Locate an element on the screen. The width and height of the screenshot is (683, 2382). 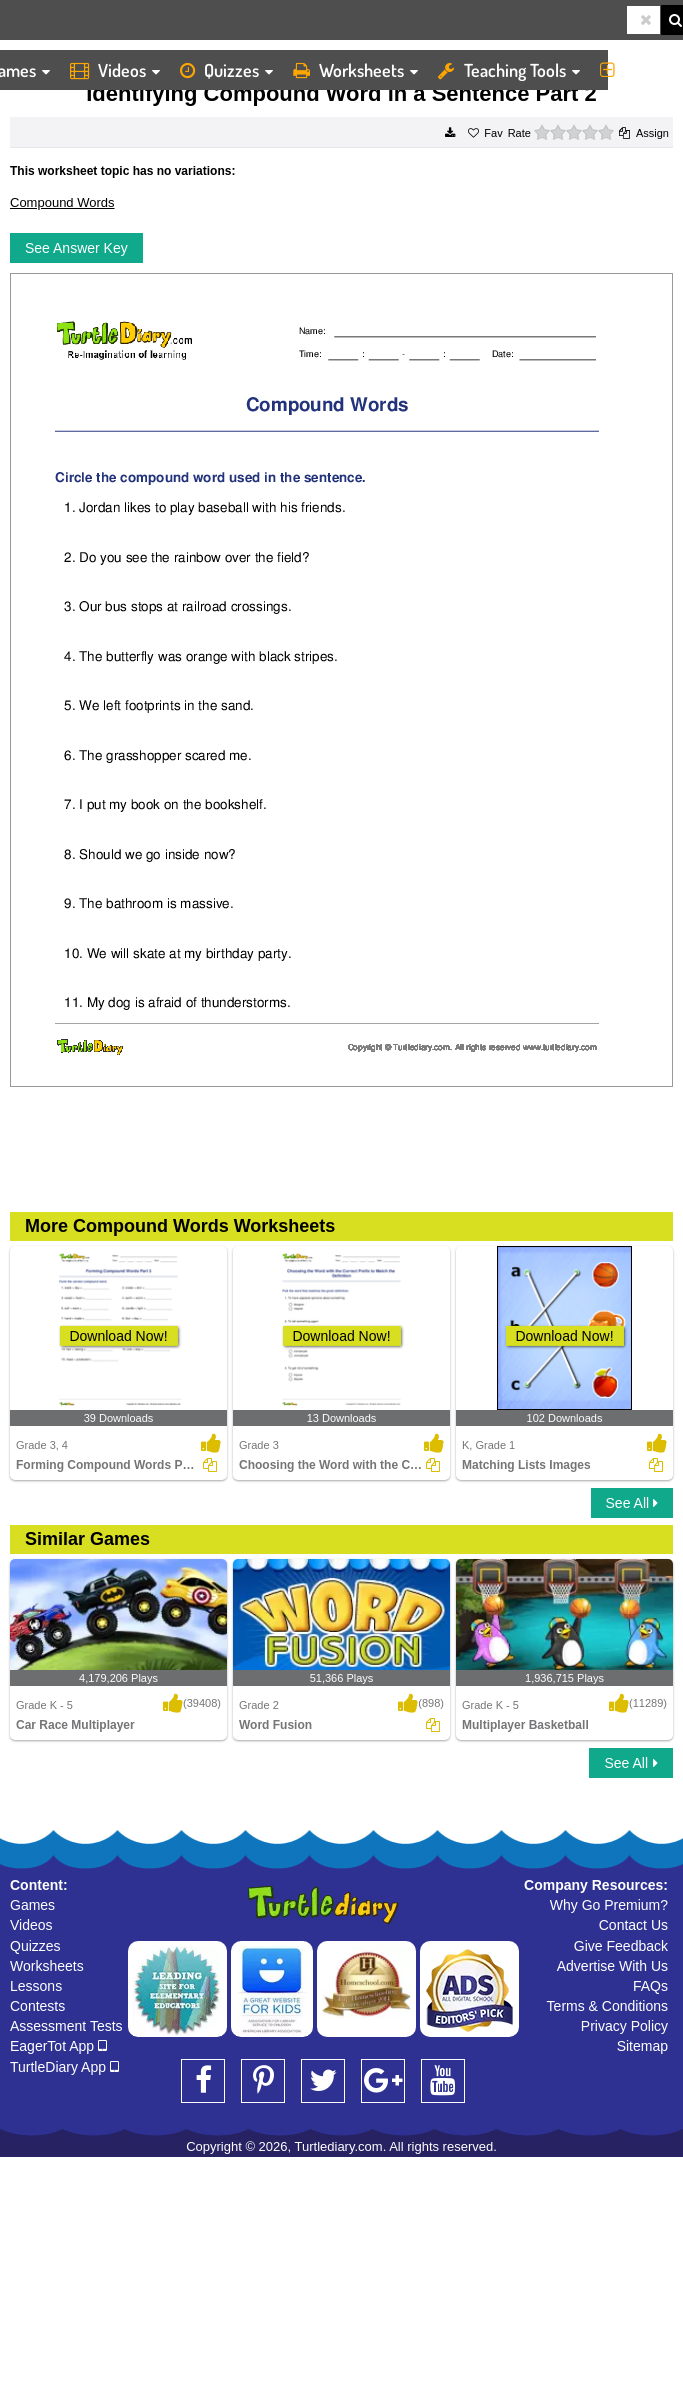
FAQs is located at coordinates (650, 1986).